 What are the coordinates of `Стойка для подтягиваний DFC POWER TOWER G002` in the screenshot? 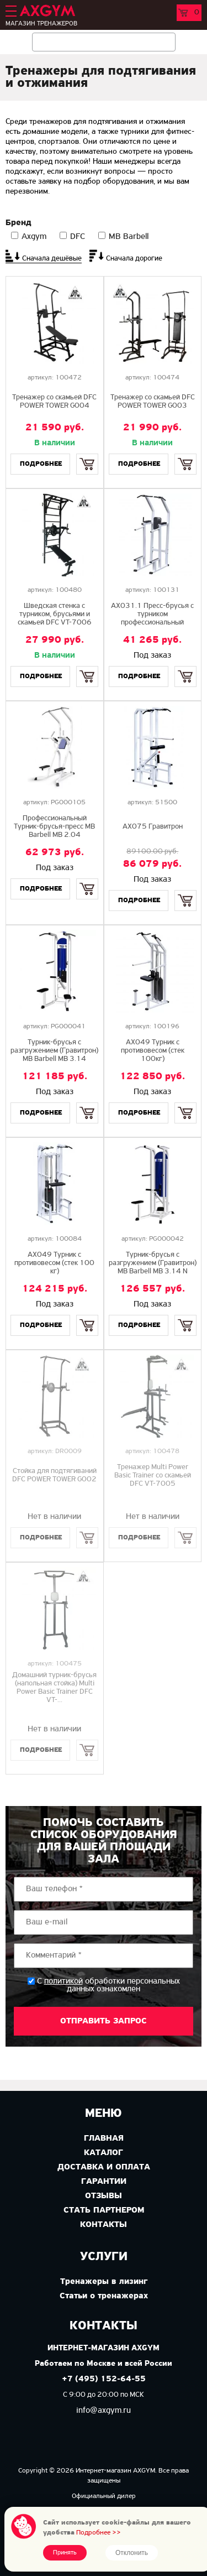 It's located at (54, 1475).